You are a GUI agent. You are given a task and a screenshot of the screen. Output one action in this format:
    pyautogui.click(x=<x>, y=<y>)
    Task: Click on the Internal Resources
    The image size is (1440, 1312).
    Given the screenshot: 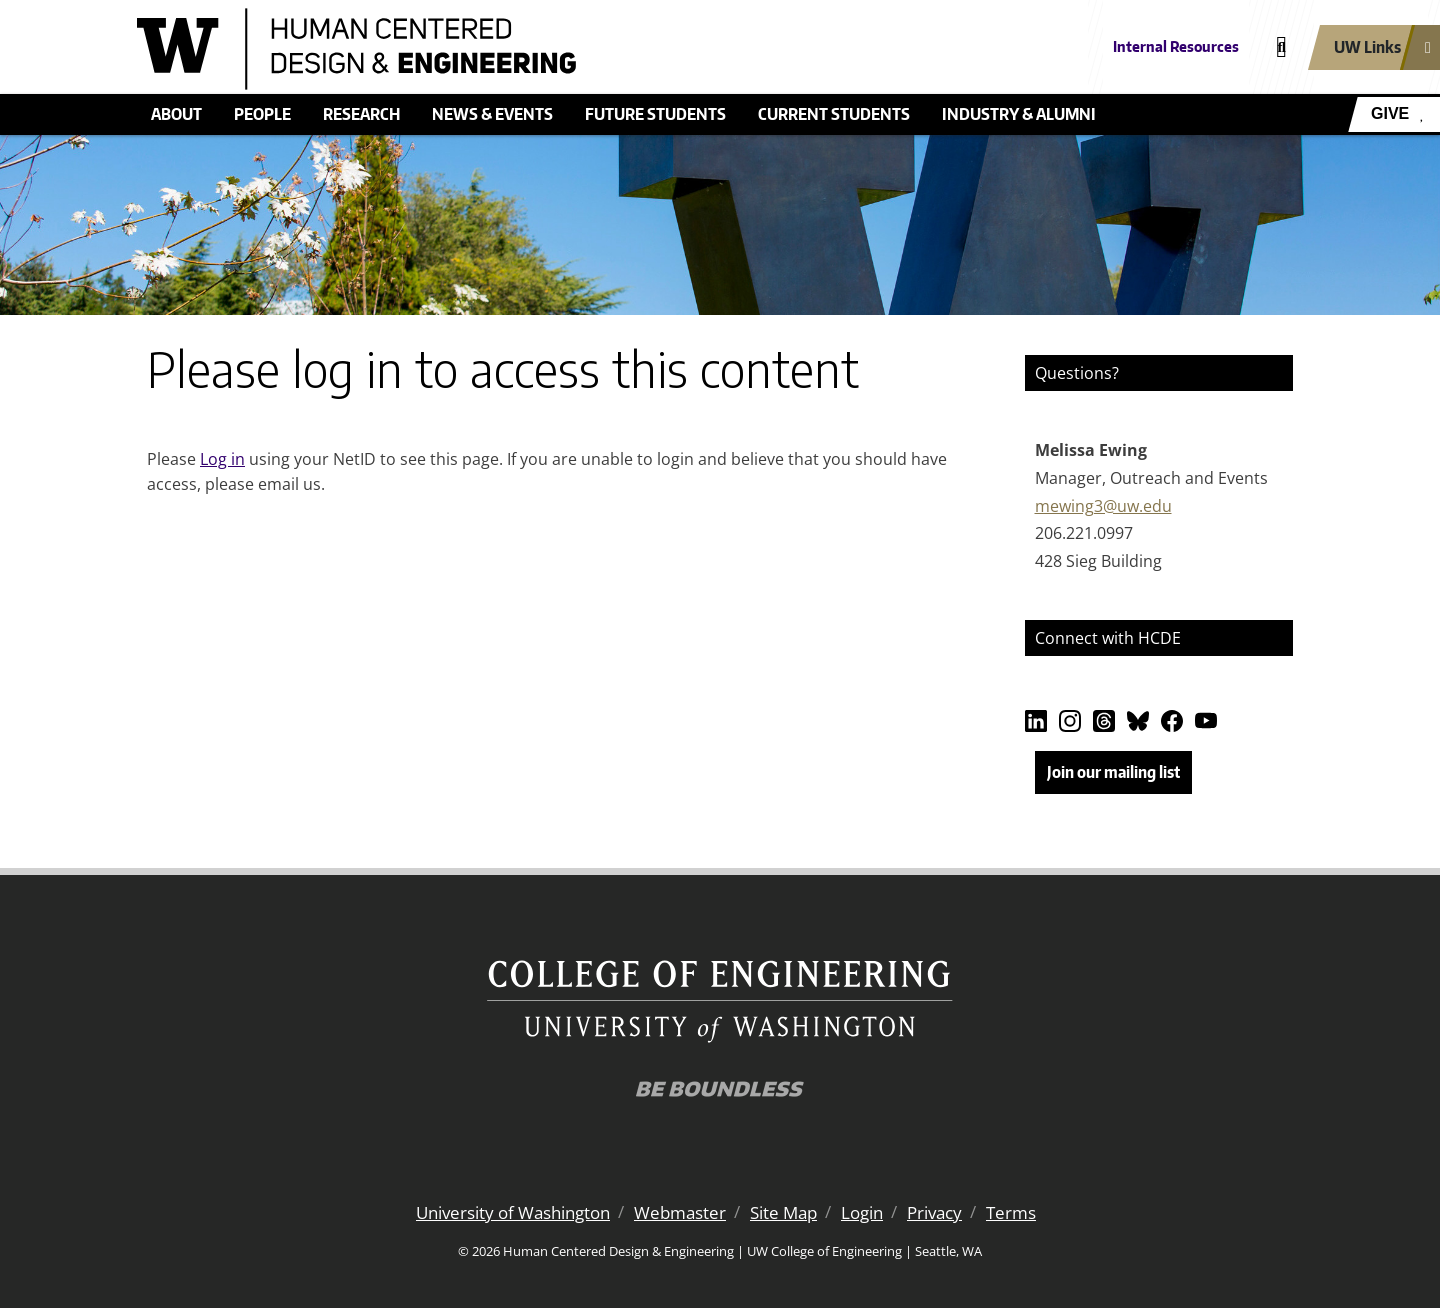 What is the action you would take?
    pyautogui.click(x=1176, y=46)
    